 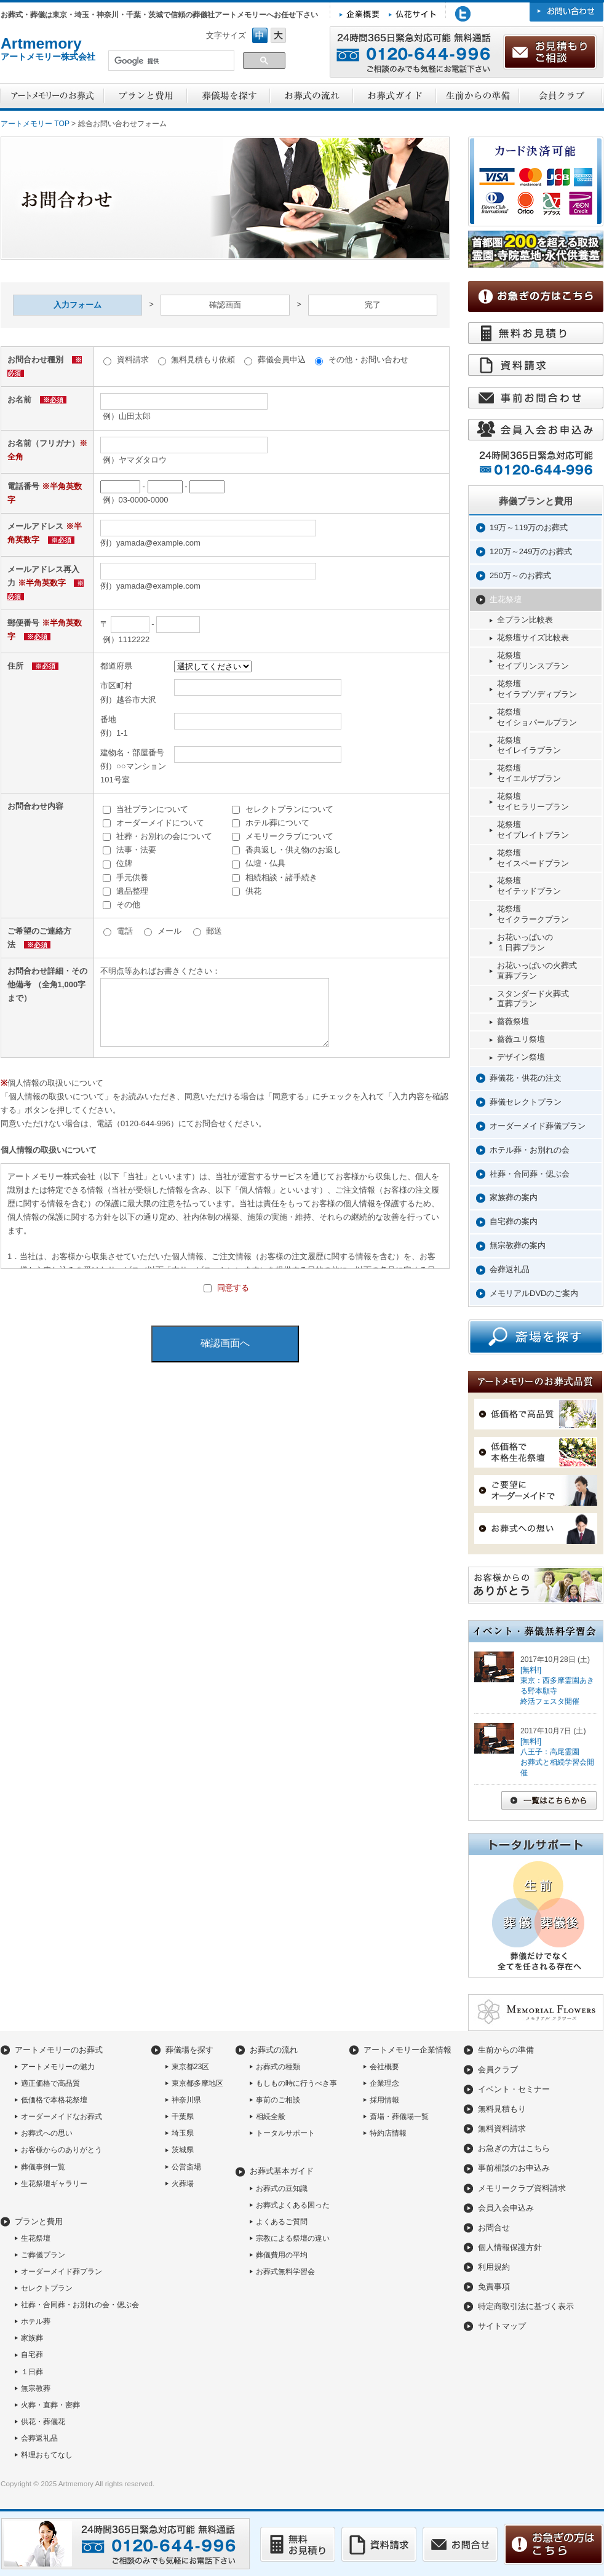 What do you see at coordinates (384, 2083) in the screenshot?
I see `企業理念` at bounding box center [384, 2083].